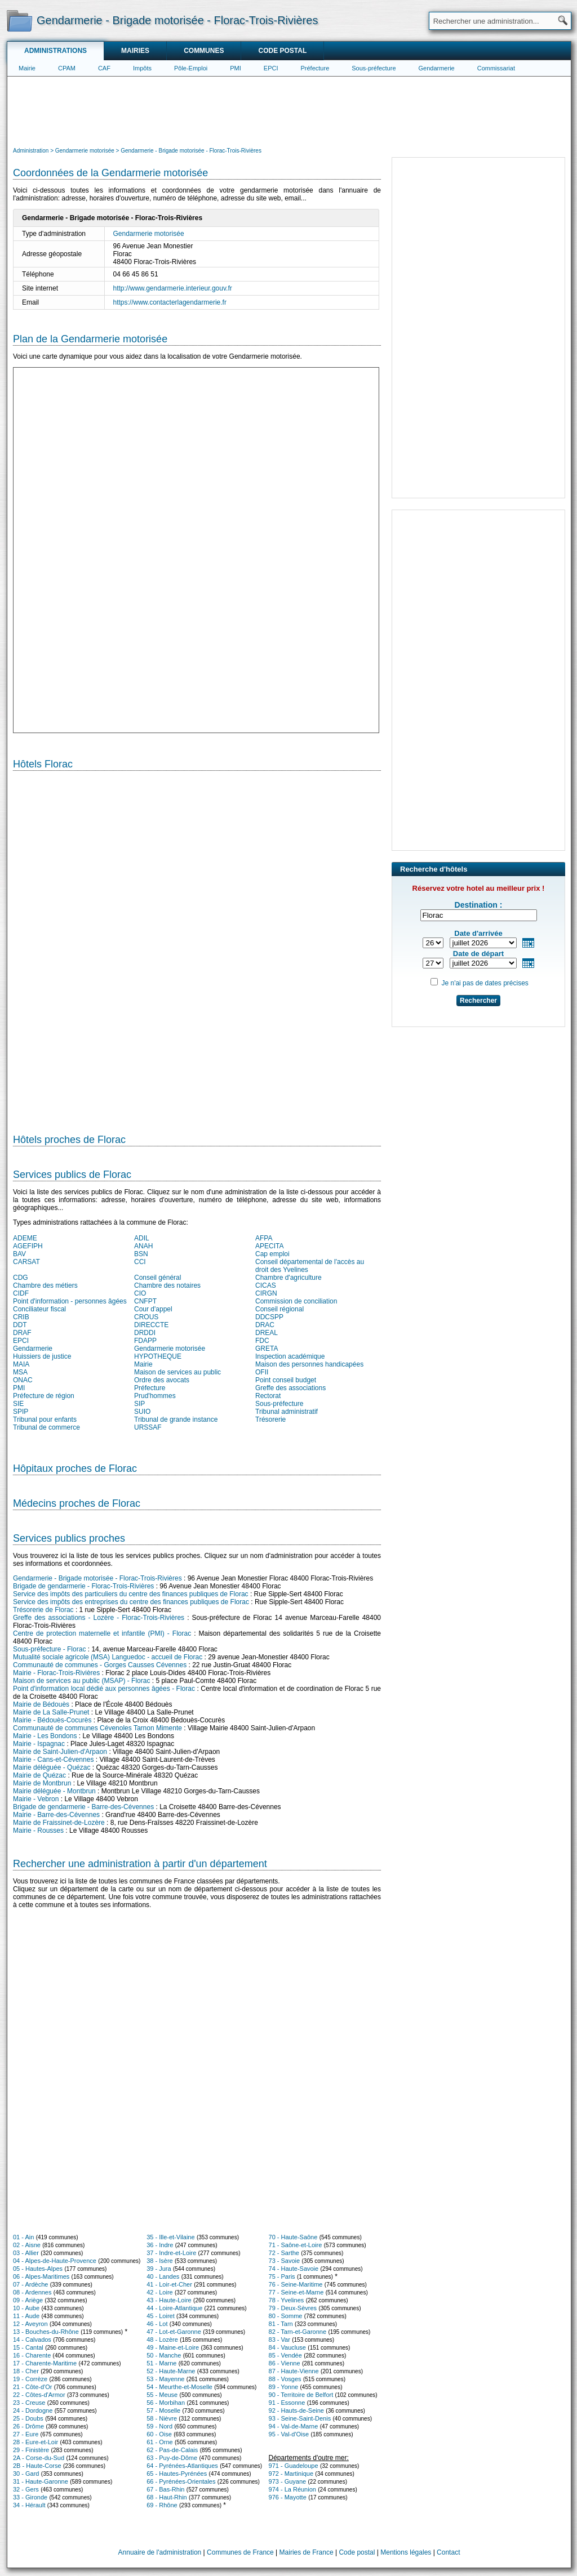 Image resolution: width=577 pixels, height=2576 pixels. Describe the element at coordinates (21, 1317) in the screenshot. I see `CRIB` at that location.